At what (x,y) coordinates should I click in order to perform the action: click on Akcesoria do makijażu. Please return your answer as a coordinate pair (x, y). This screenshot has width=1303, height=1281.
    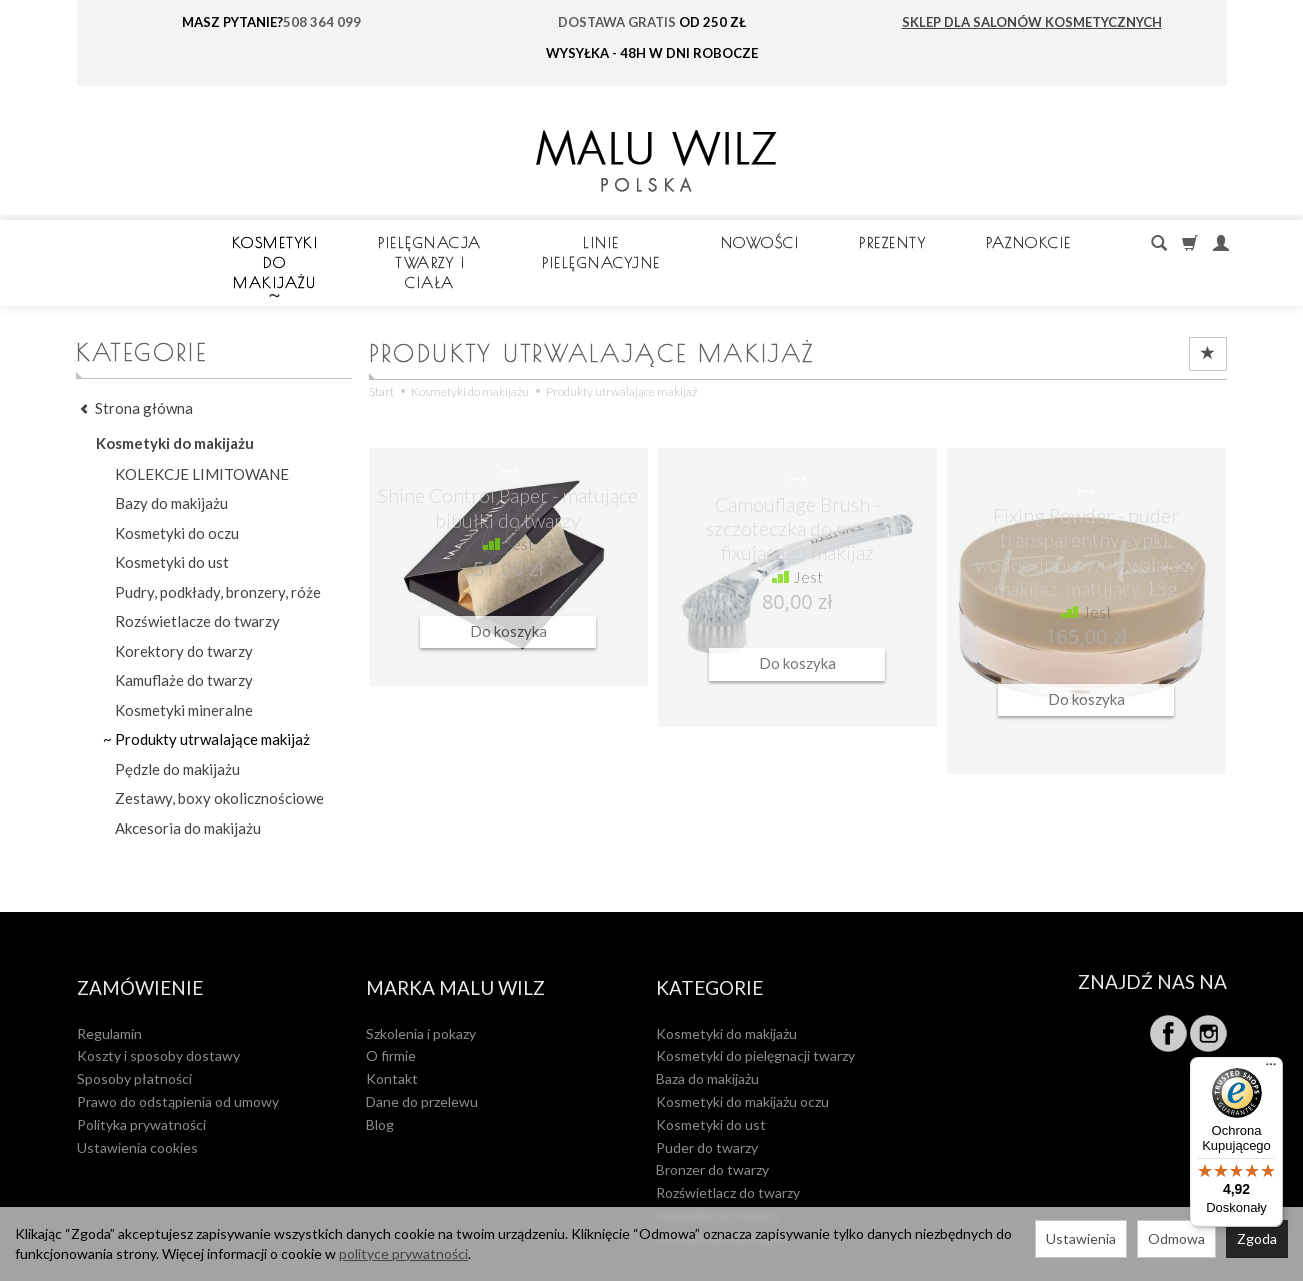
    Looking at the image, I should click on (188, 788).